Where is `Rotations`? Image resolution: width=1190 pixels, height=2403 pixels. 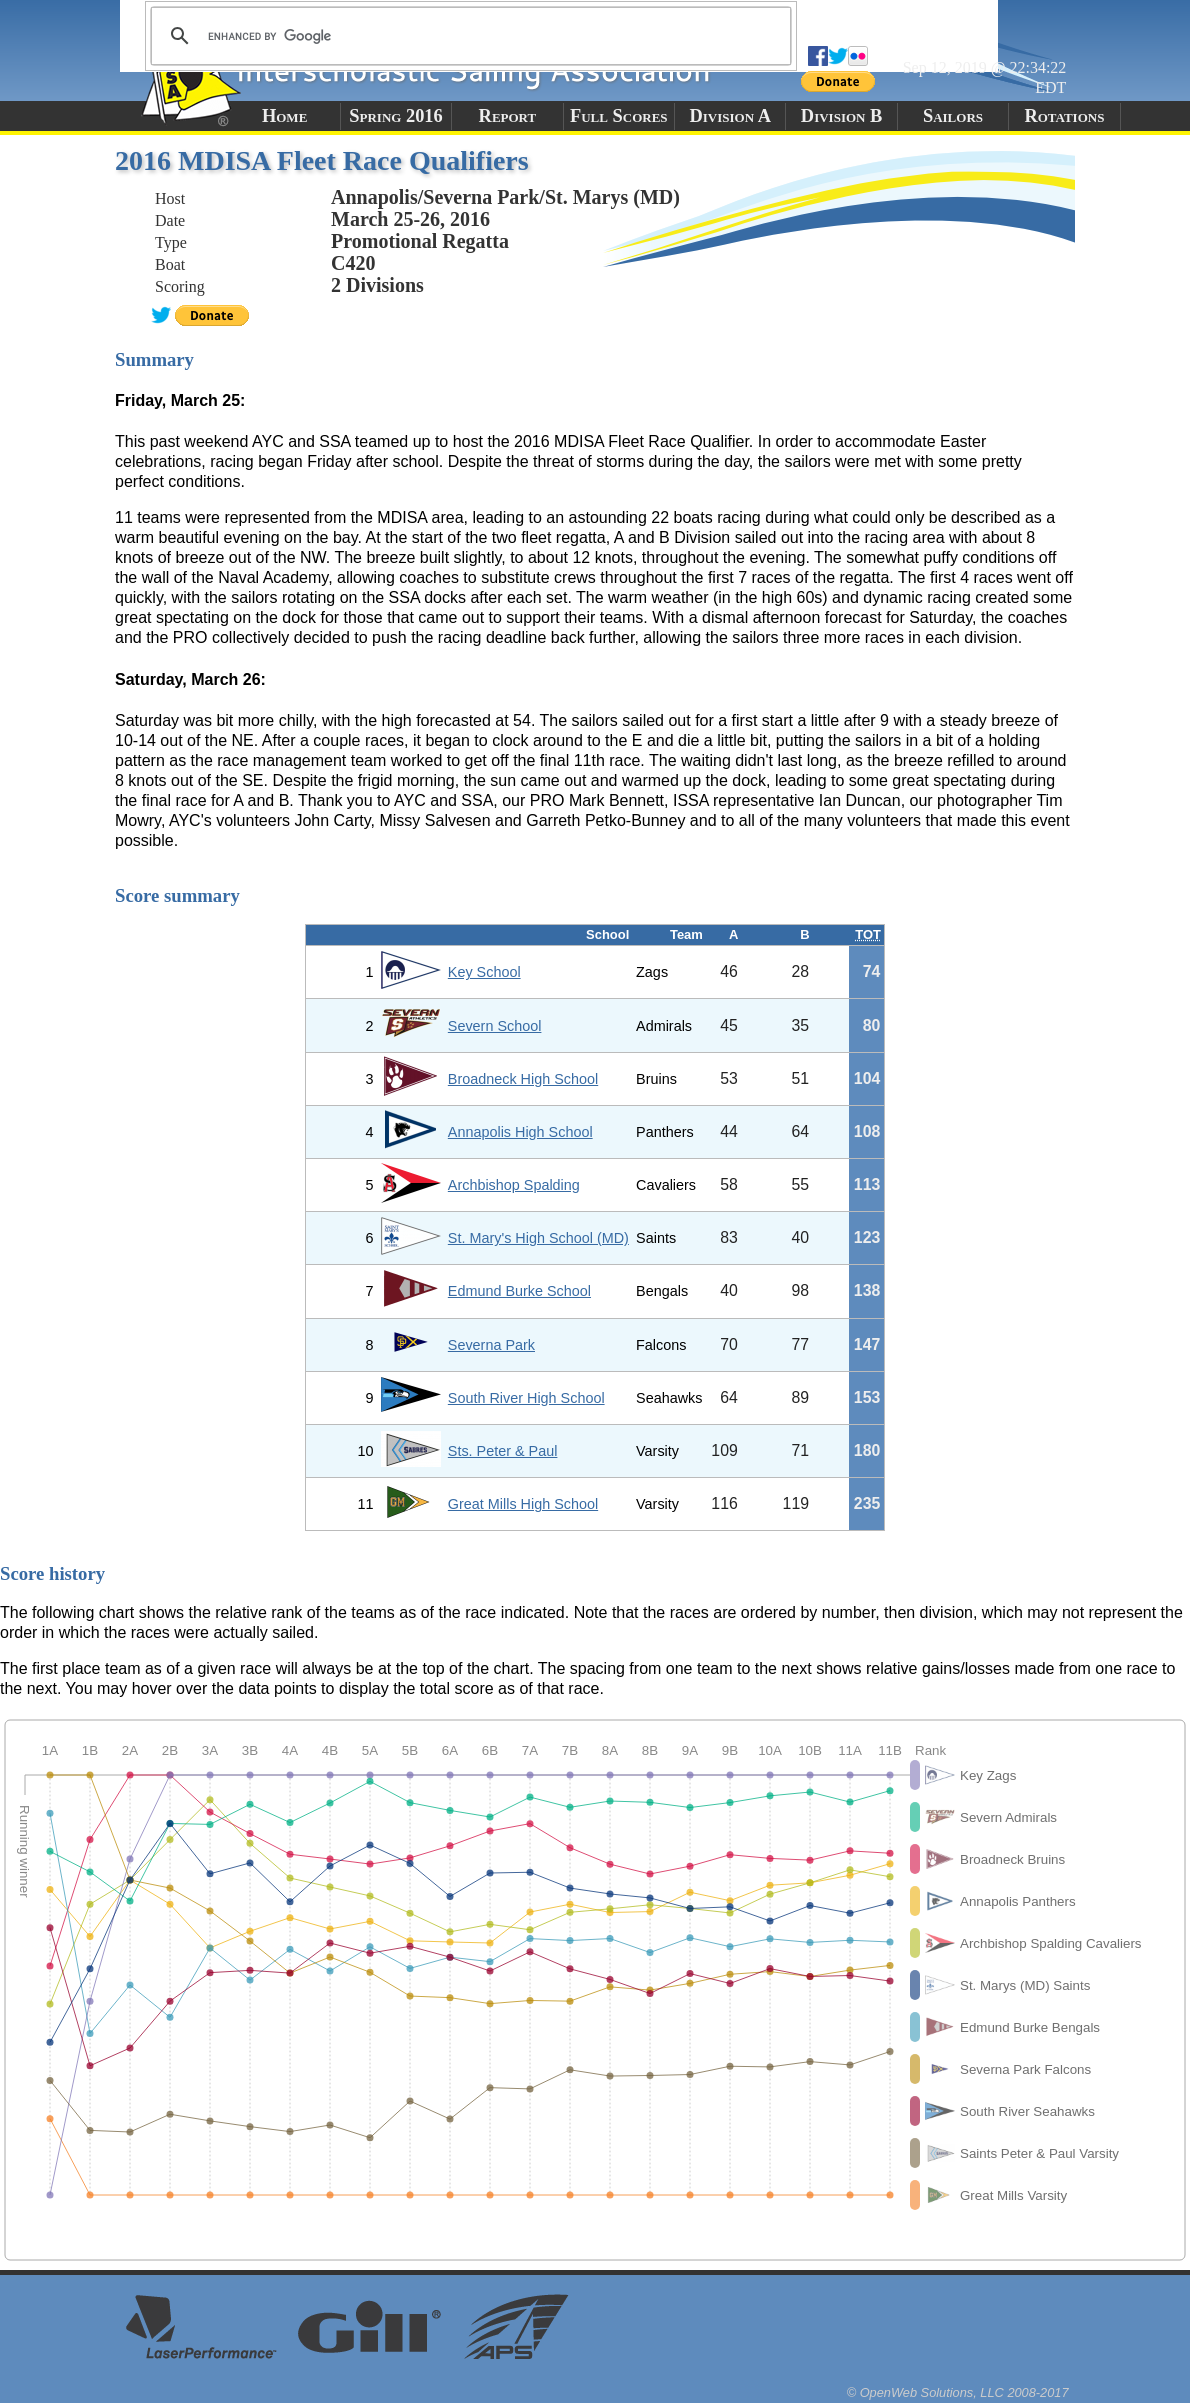
Rotations is located at coordinates (1064, 116).